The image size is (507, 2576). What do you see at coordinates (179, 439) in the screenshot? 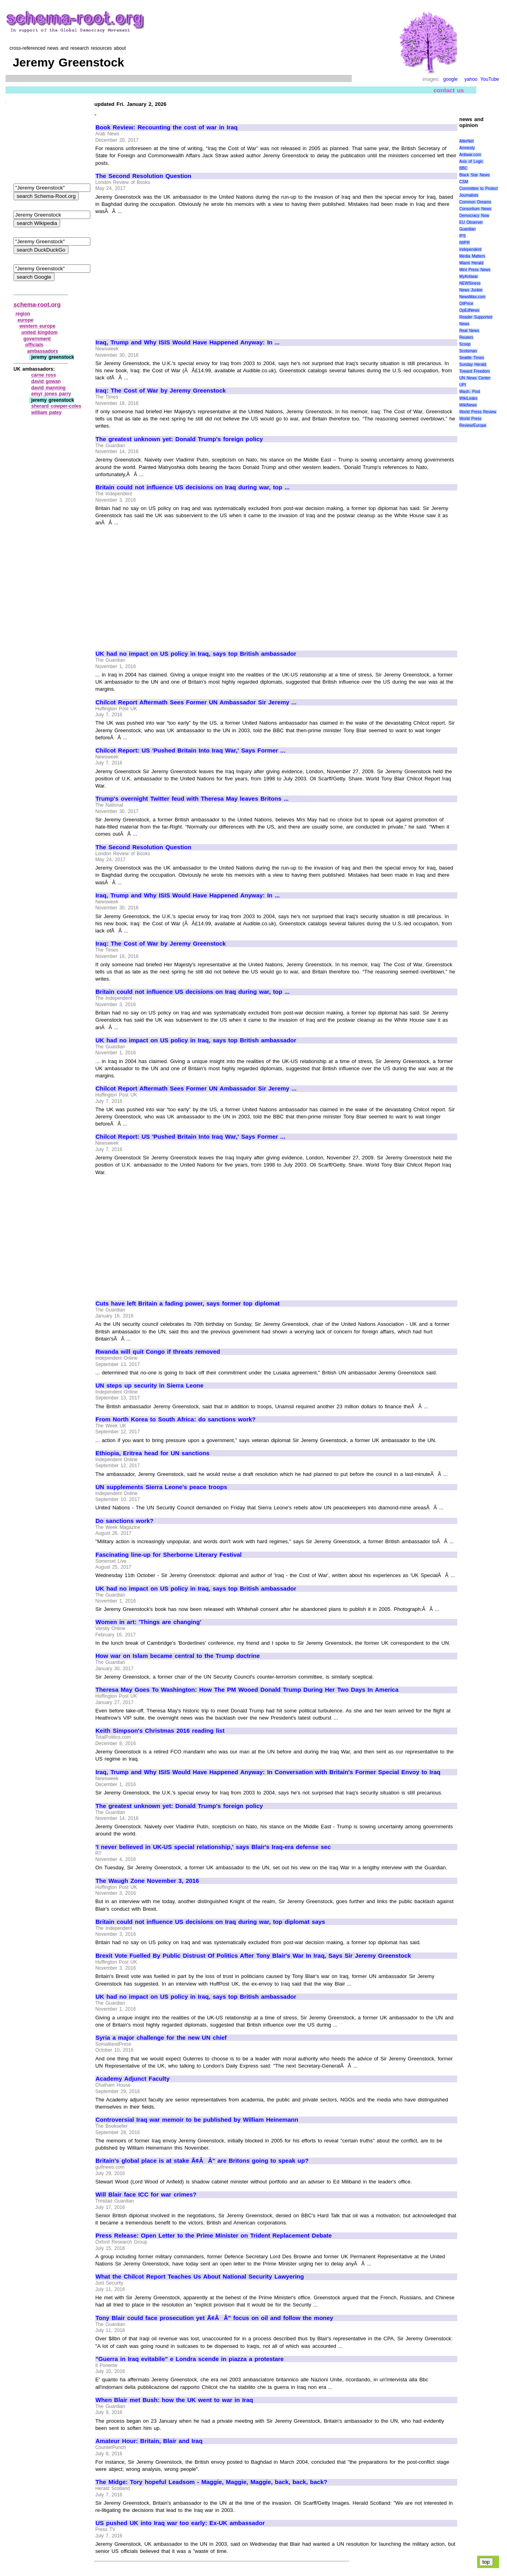
I see `The greatest unknown yet: Donald Trump's foreign policy` at bounding box center [179, 439].